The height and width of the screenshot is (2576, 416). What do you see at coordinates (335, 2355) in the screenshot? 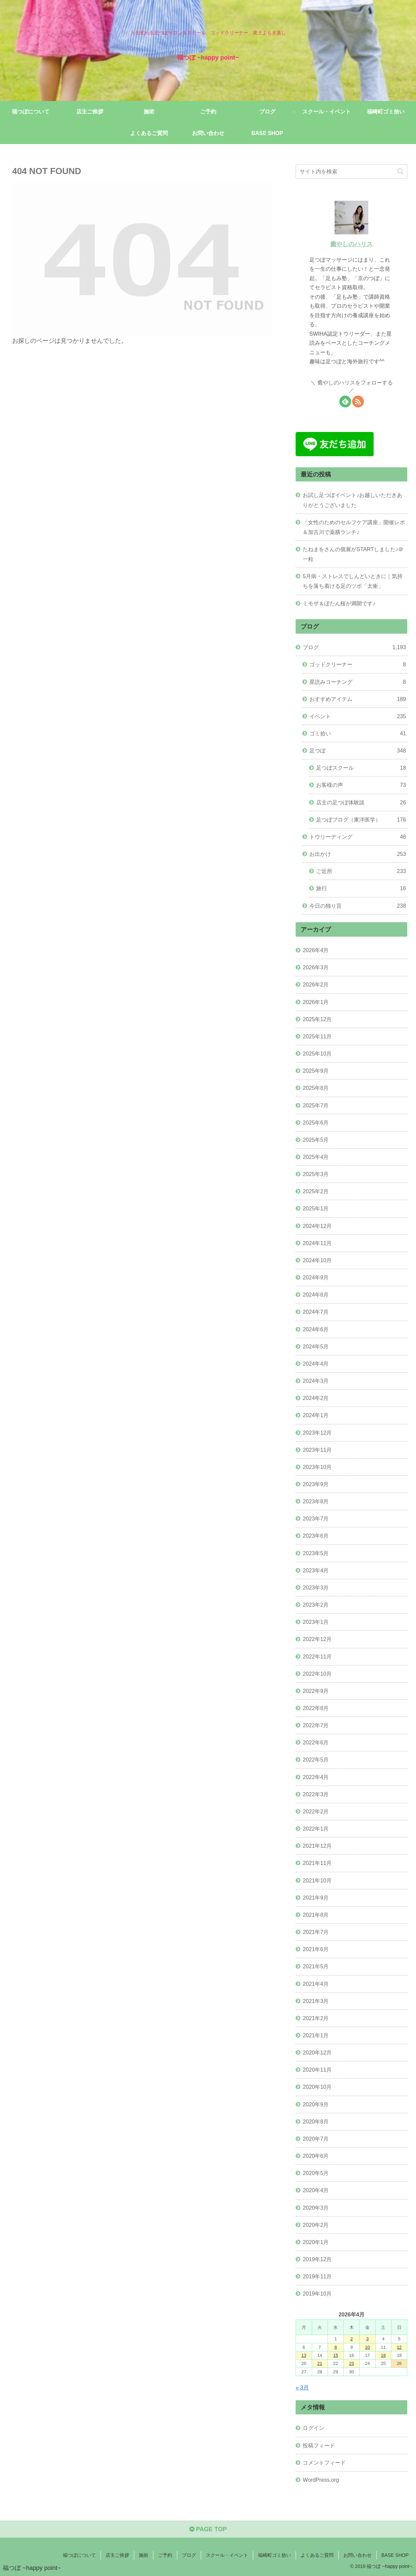
I see `15 [2026年4月15日 に投稿を公開]` at bounding box center [335, 2355].